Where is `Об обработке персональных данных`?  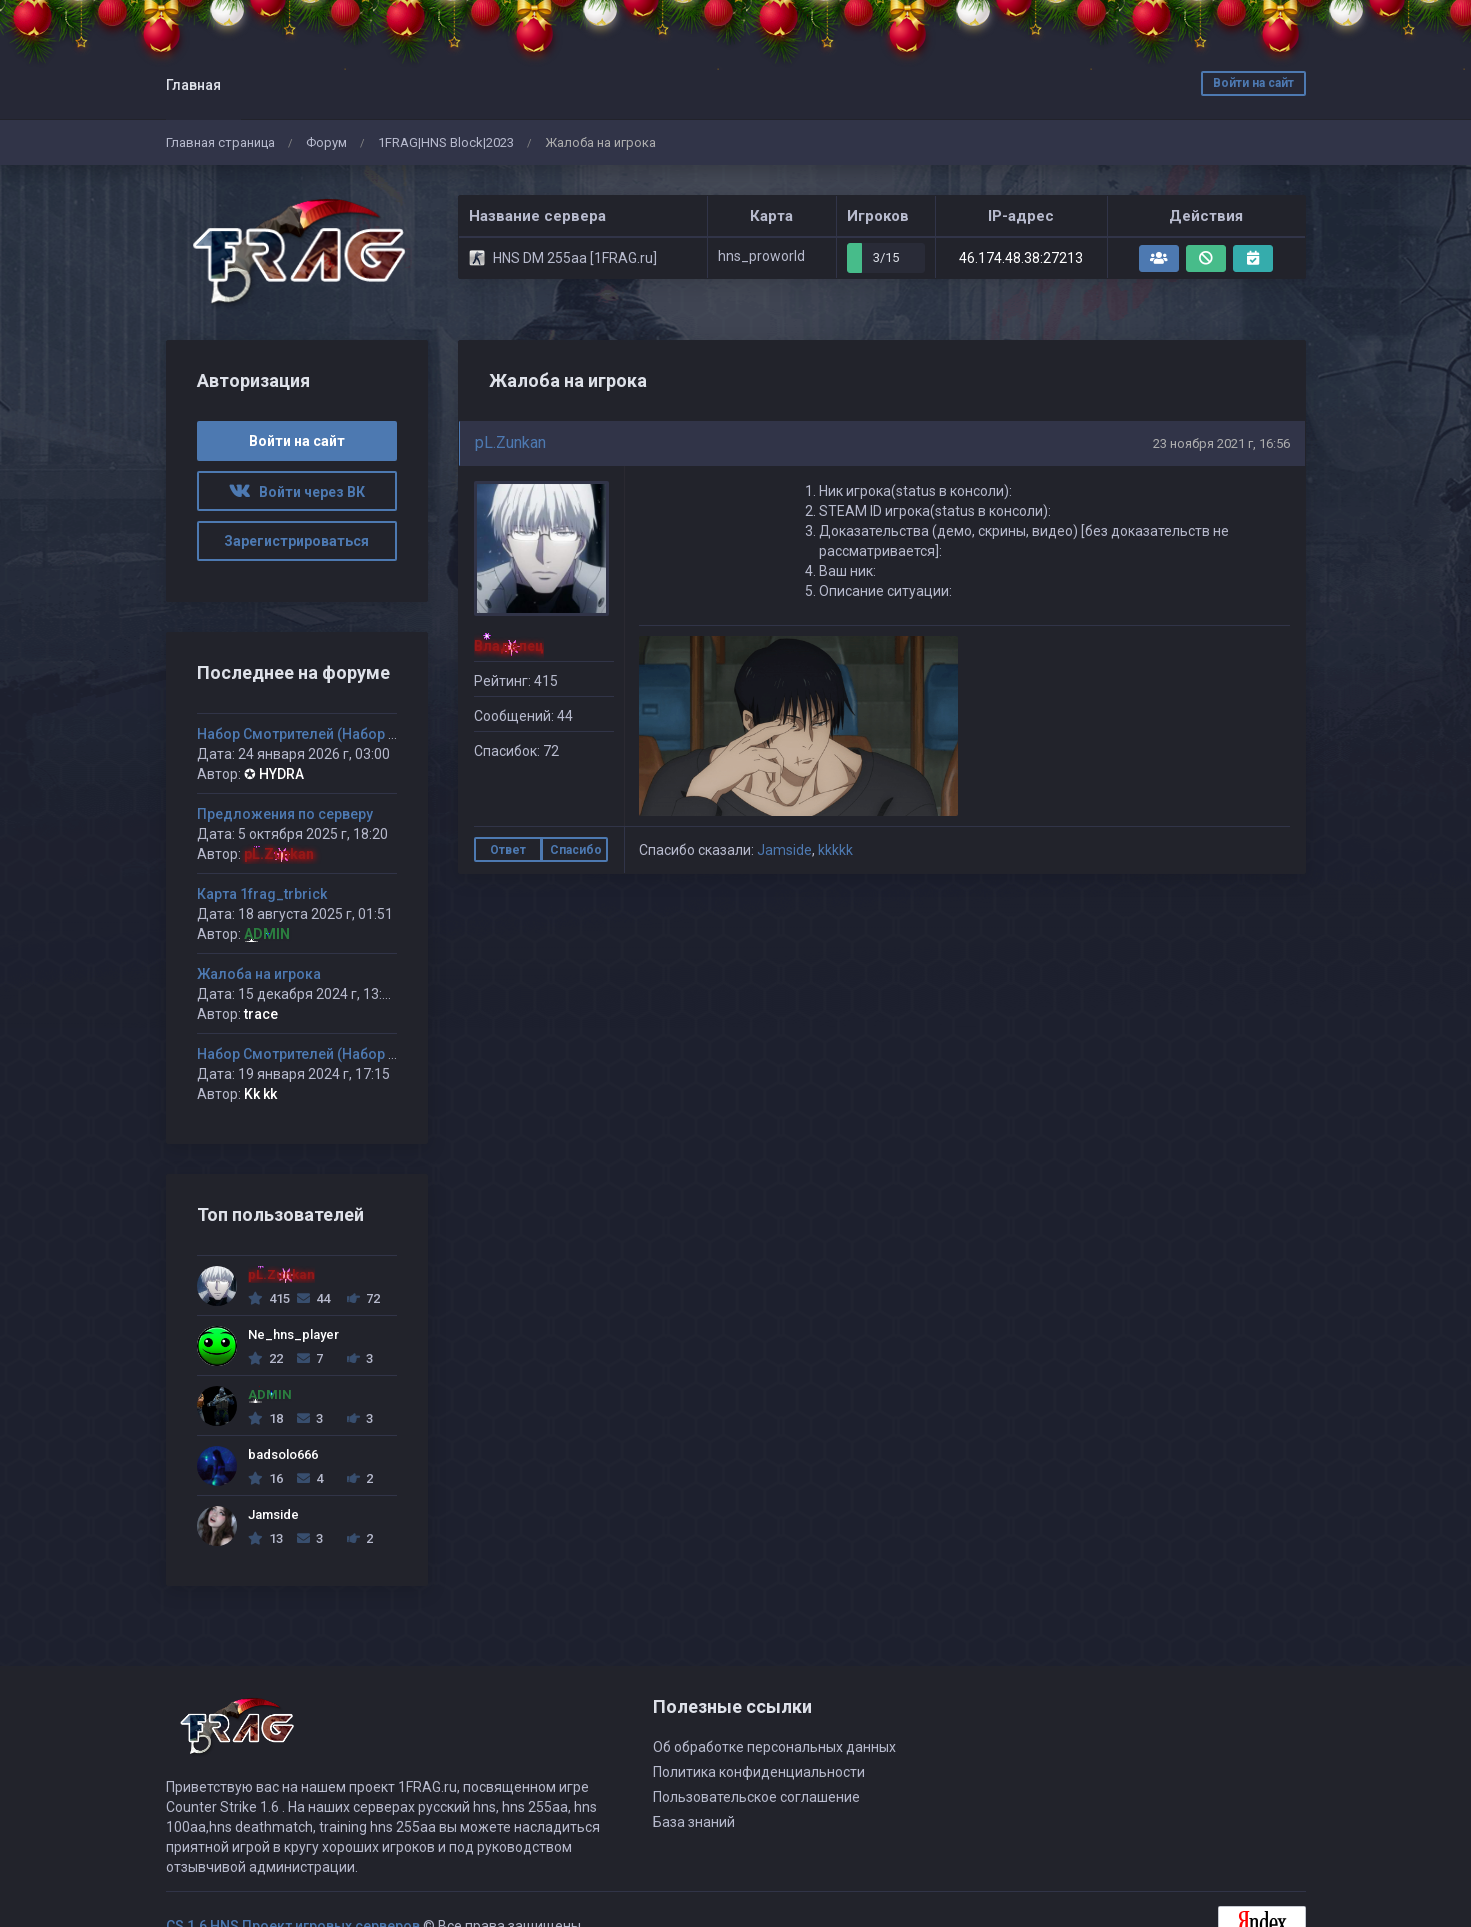
Об обработке персональных данных is located at coordinates (774, 1747).